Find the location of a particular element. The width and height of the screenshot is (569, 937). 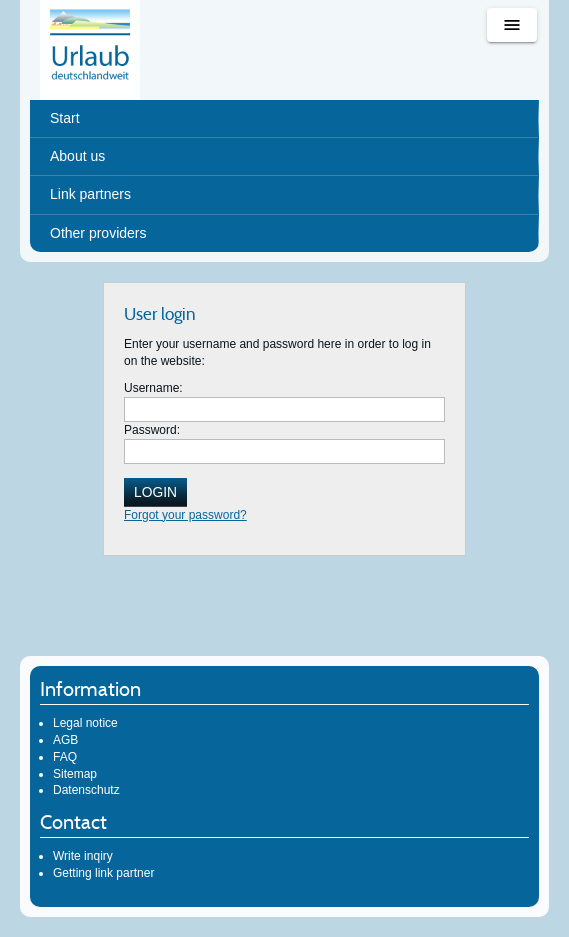

Legal notice is located at coordinates (85, 723).